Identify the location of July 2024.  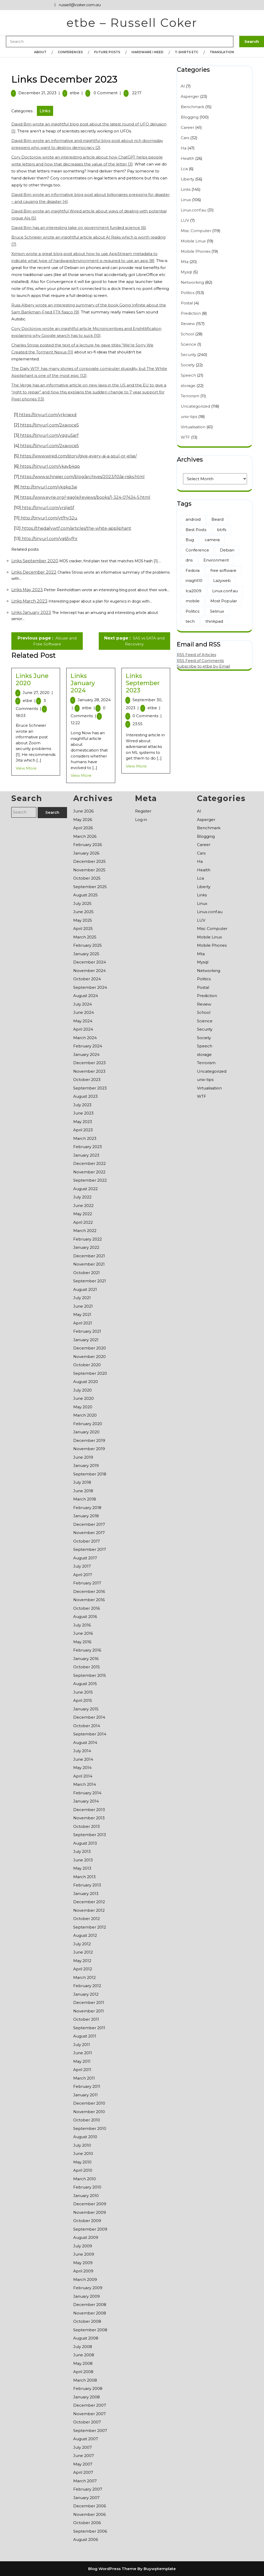
(82, 1004).